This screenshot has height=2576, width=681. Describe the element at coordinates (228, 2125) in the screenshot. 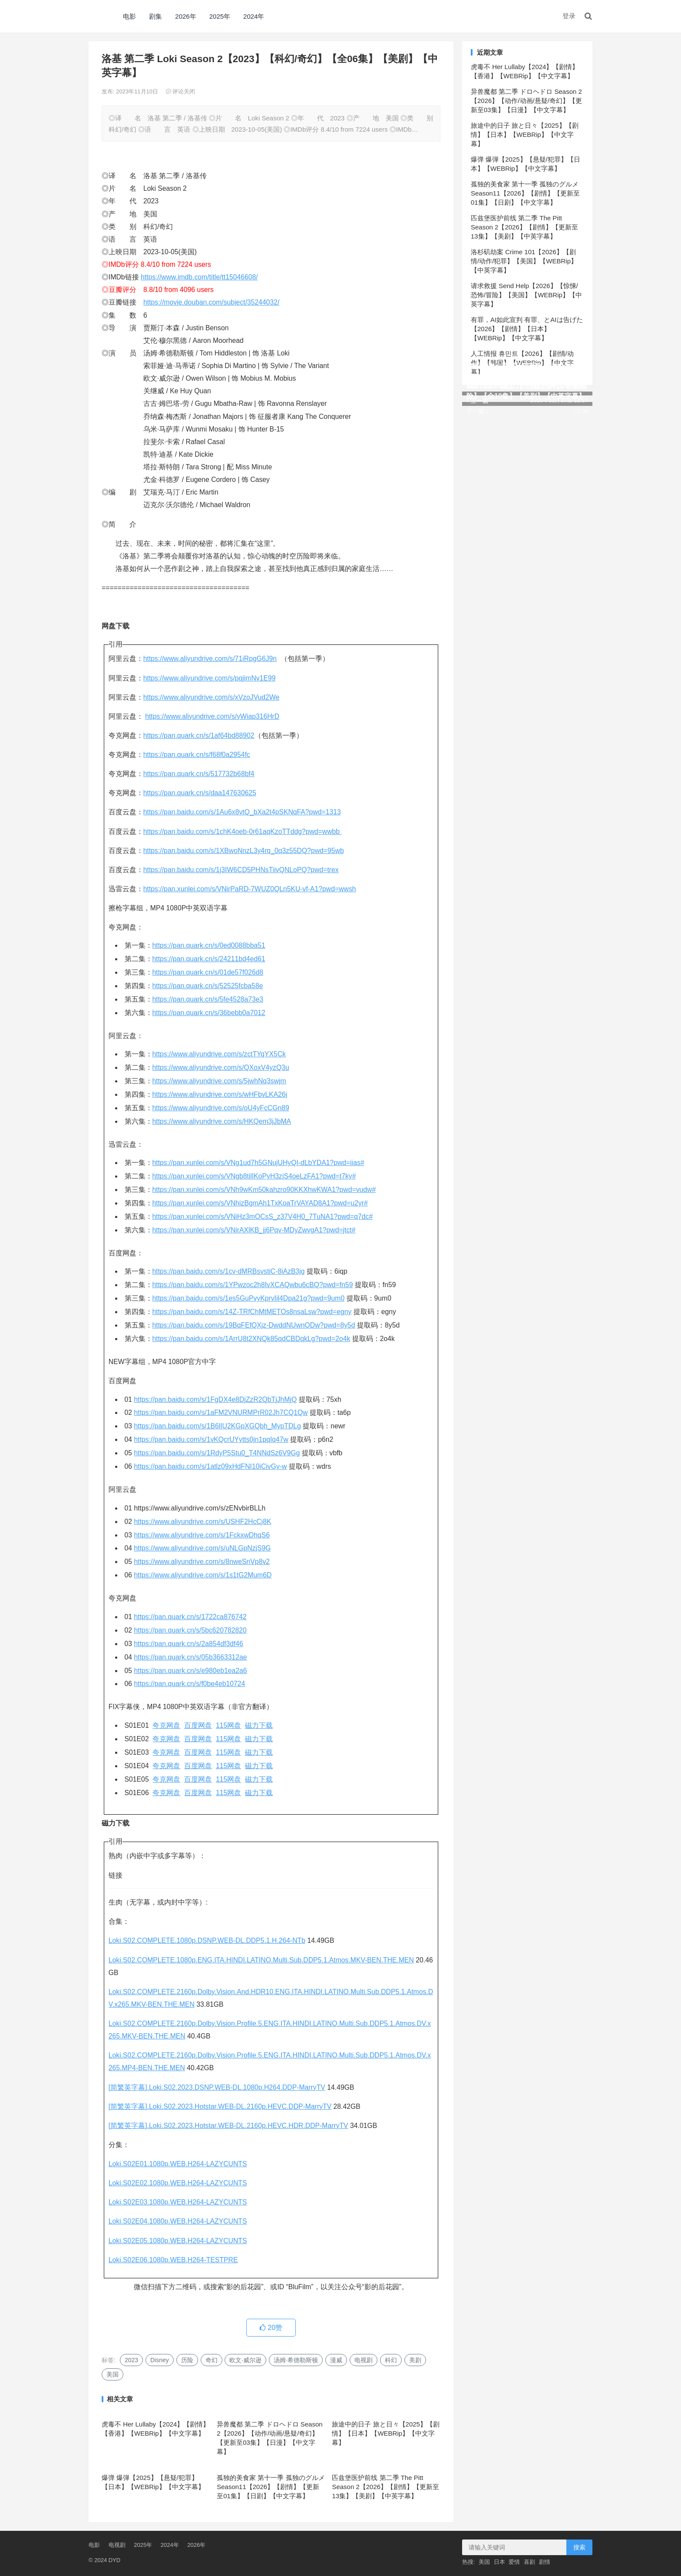

I see `[简繁英字幕].Loki.S02.2023.Hotstar.WEB-DL.2160p.HEVC.HDR.DDP-MarryTV` at that location.